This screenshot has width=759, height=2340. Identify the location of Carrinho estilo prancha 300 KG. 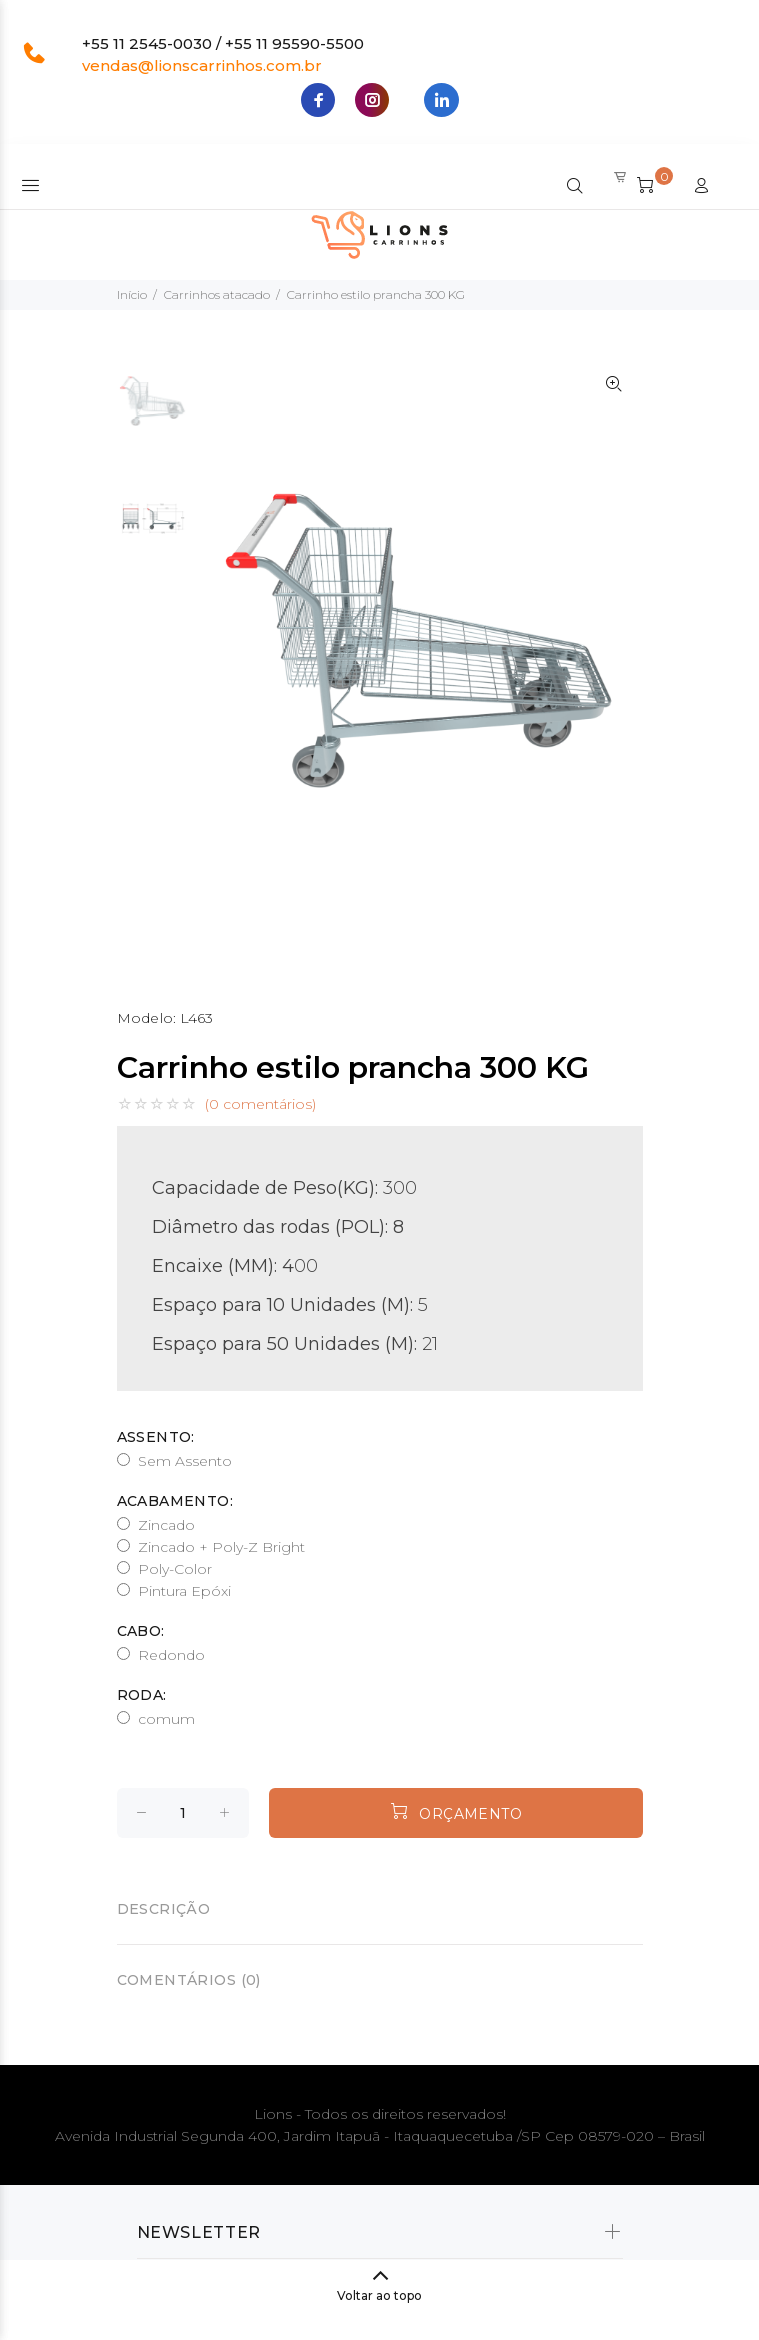
(376, 294).